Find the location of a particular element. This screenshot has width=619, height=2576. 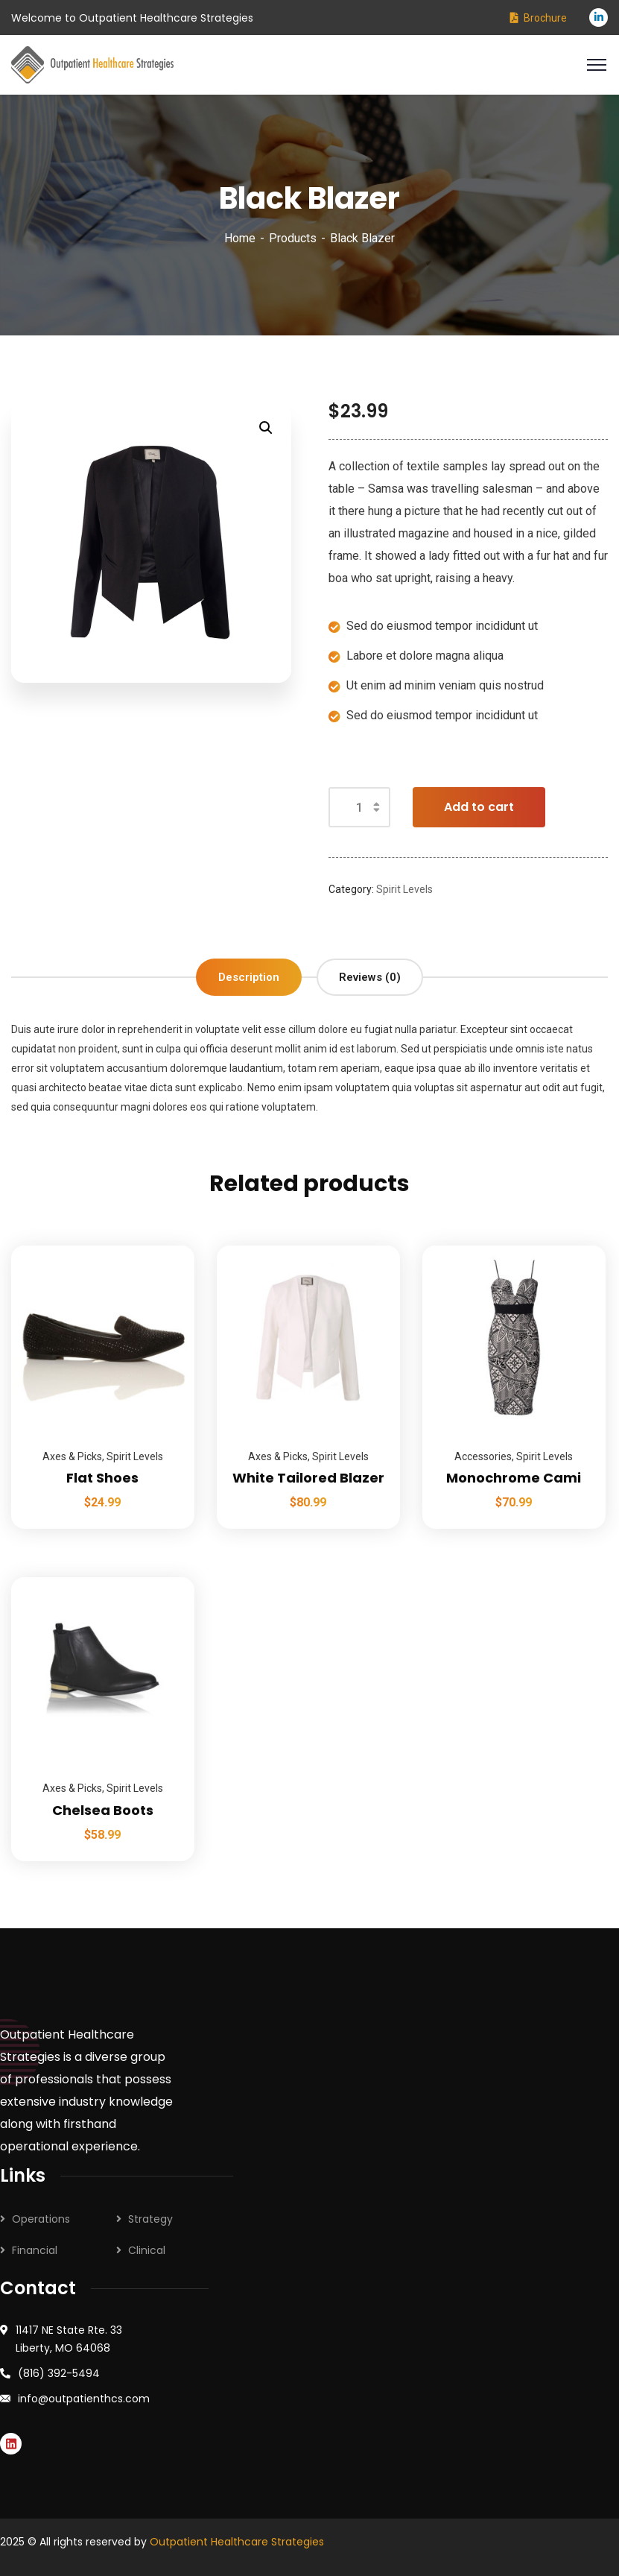

Financial is located at coordinates (34, 2250).